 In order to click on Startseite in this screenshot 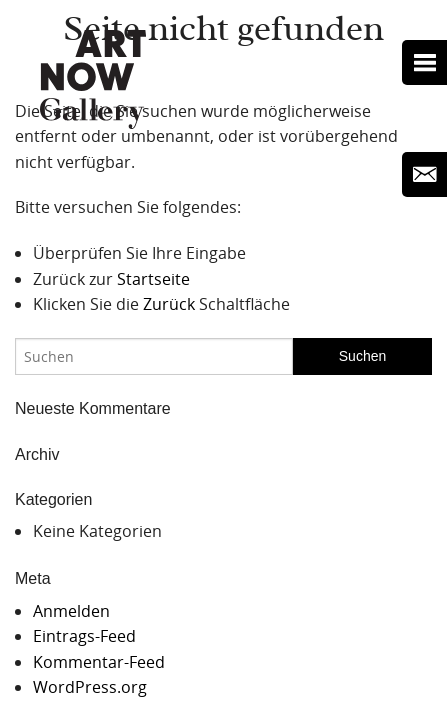, I will do `click(153, 279)`.